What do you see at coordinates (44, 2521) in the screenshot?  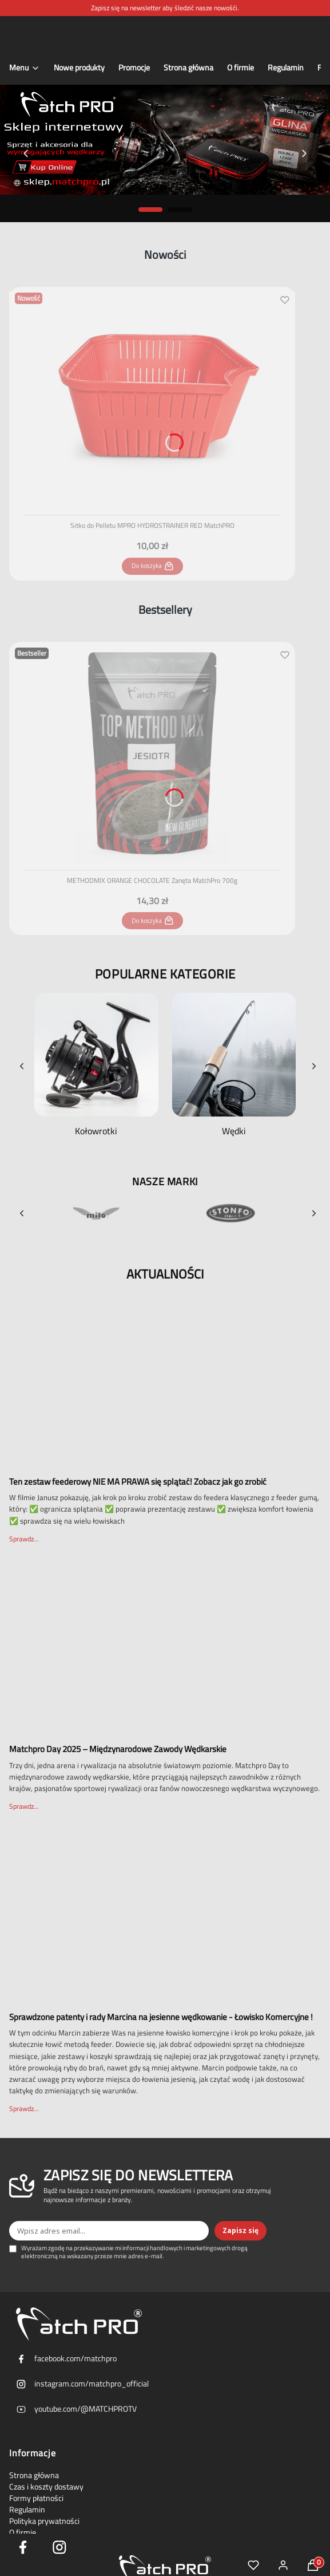 I see `Polityka prywatności` at bounding box center [44, 2521].